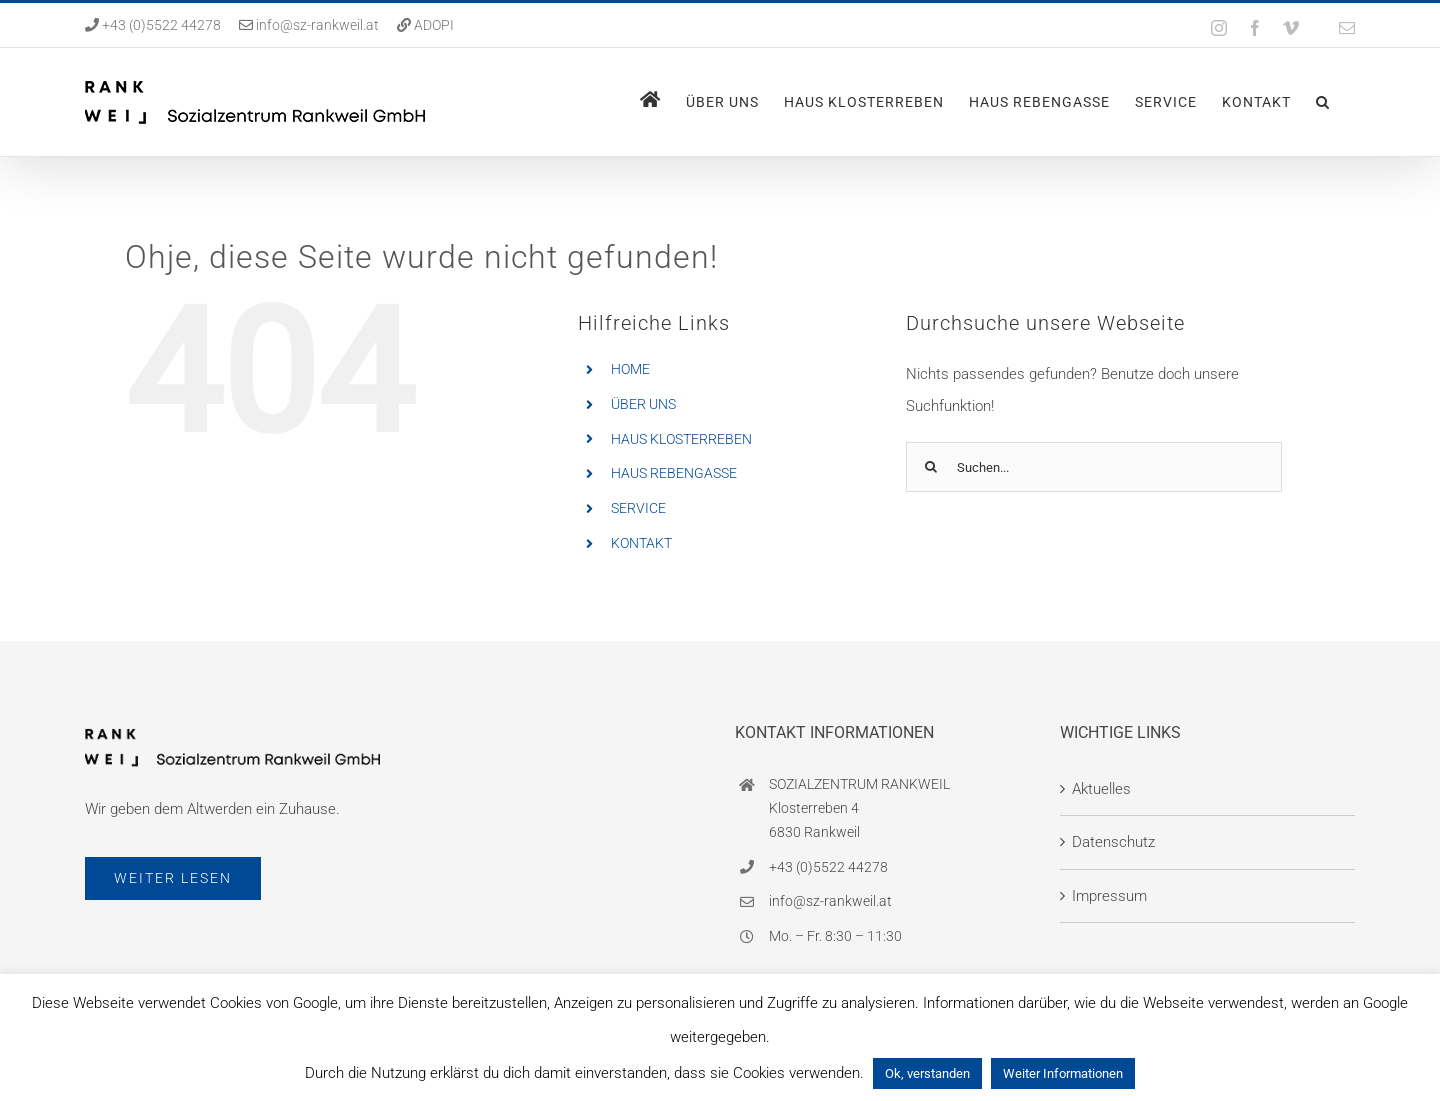 The height and width of the screenshot is (1101, 1440). I want to click on Aktuelles, so click(1101, 789).